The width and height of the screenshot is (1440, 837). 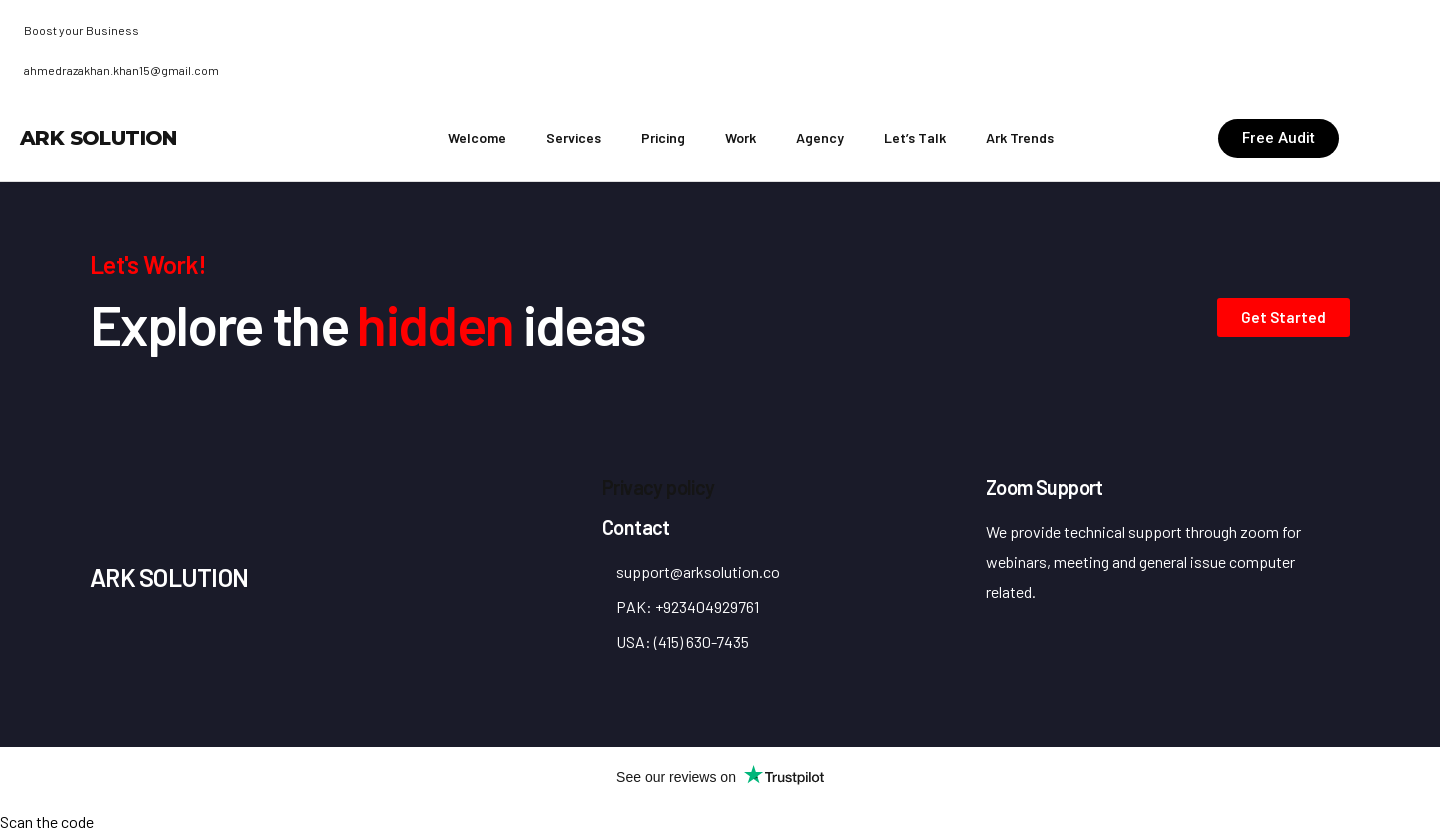 I want to click on Privacy policy, so click(x=658, y=487).